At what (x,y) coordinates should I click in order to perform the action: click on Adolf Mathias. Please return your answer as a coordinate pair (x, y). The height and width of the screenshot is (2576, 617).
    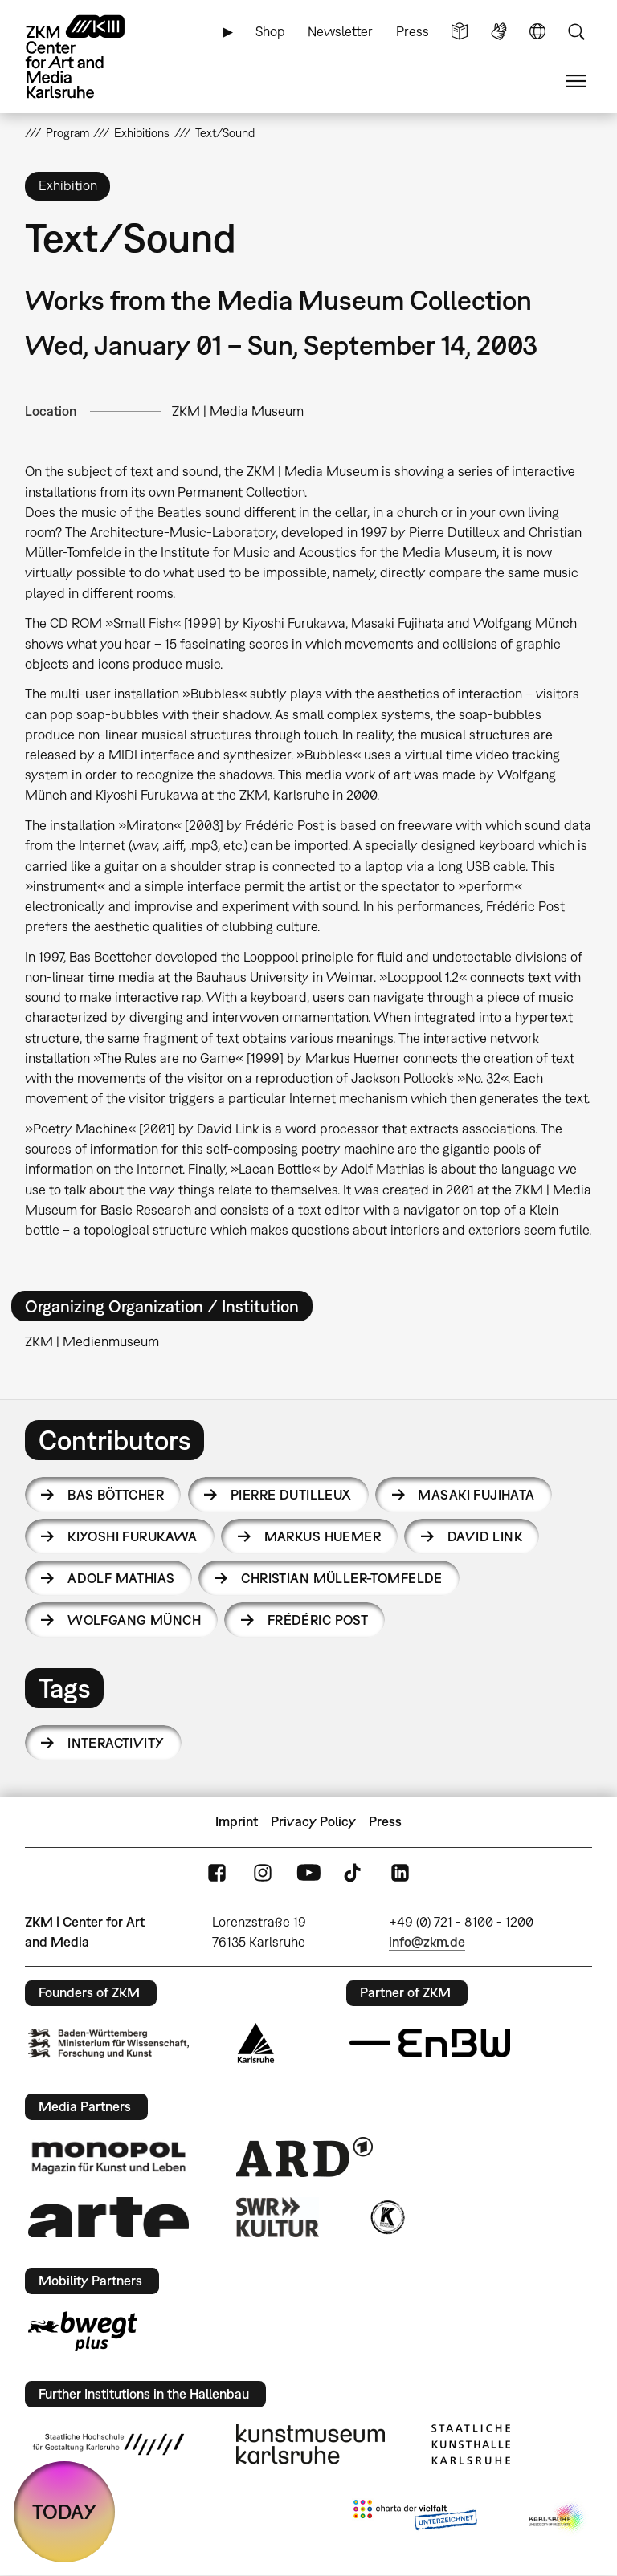
    Looking at the image, I should click on (120, 1578).